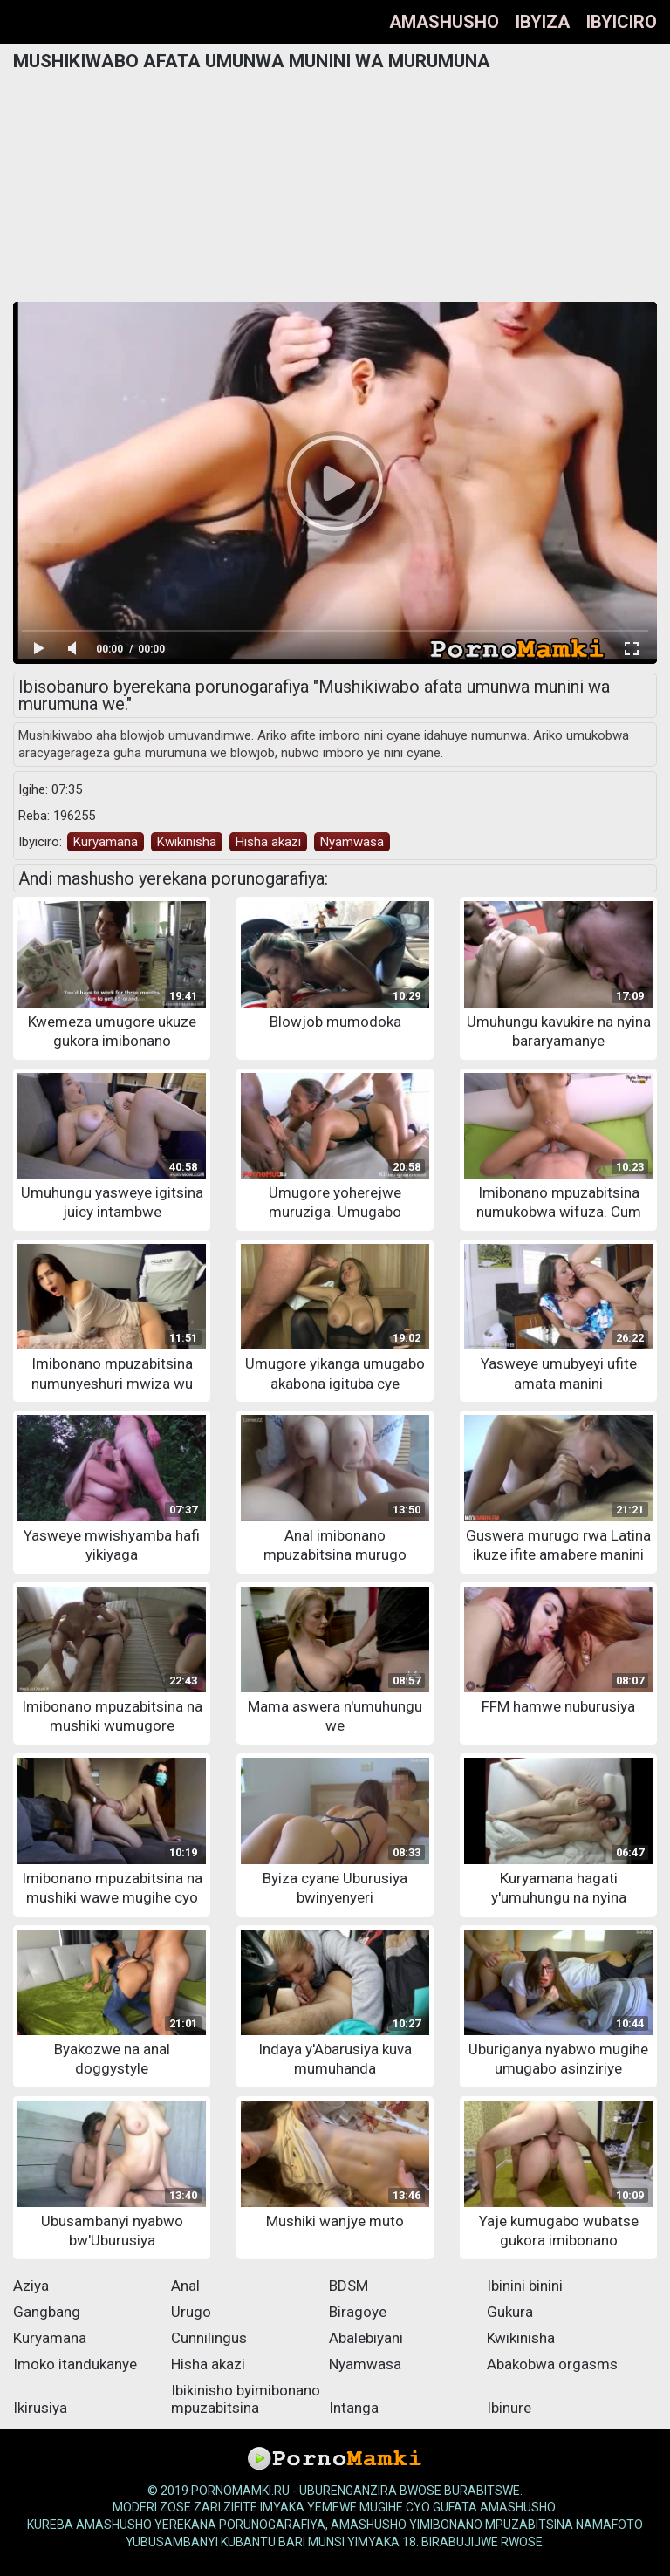 This screenshot has width=670, height=2576. I want to click on Kwikinisha, so click(186, 842).